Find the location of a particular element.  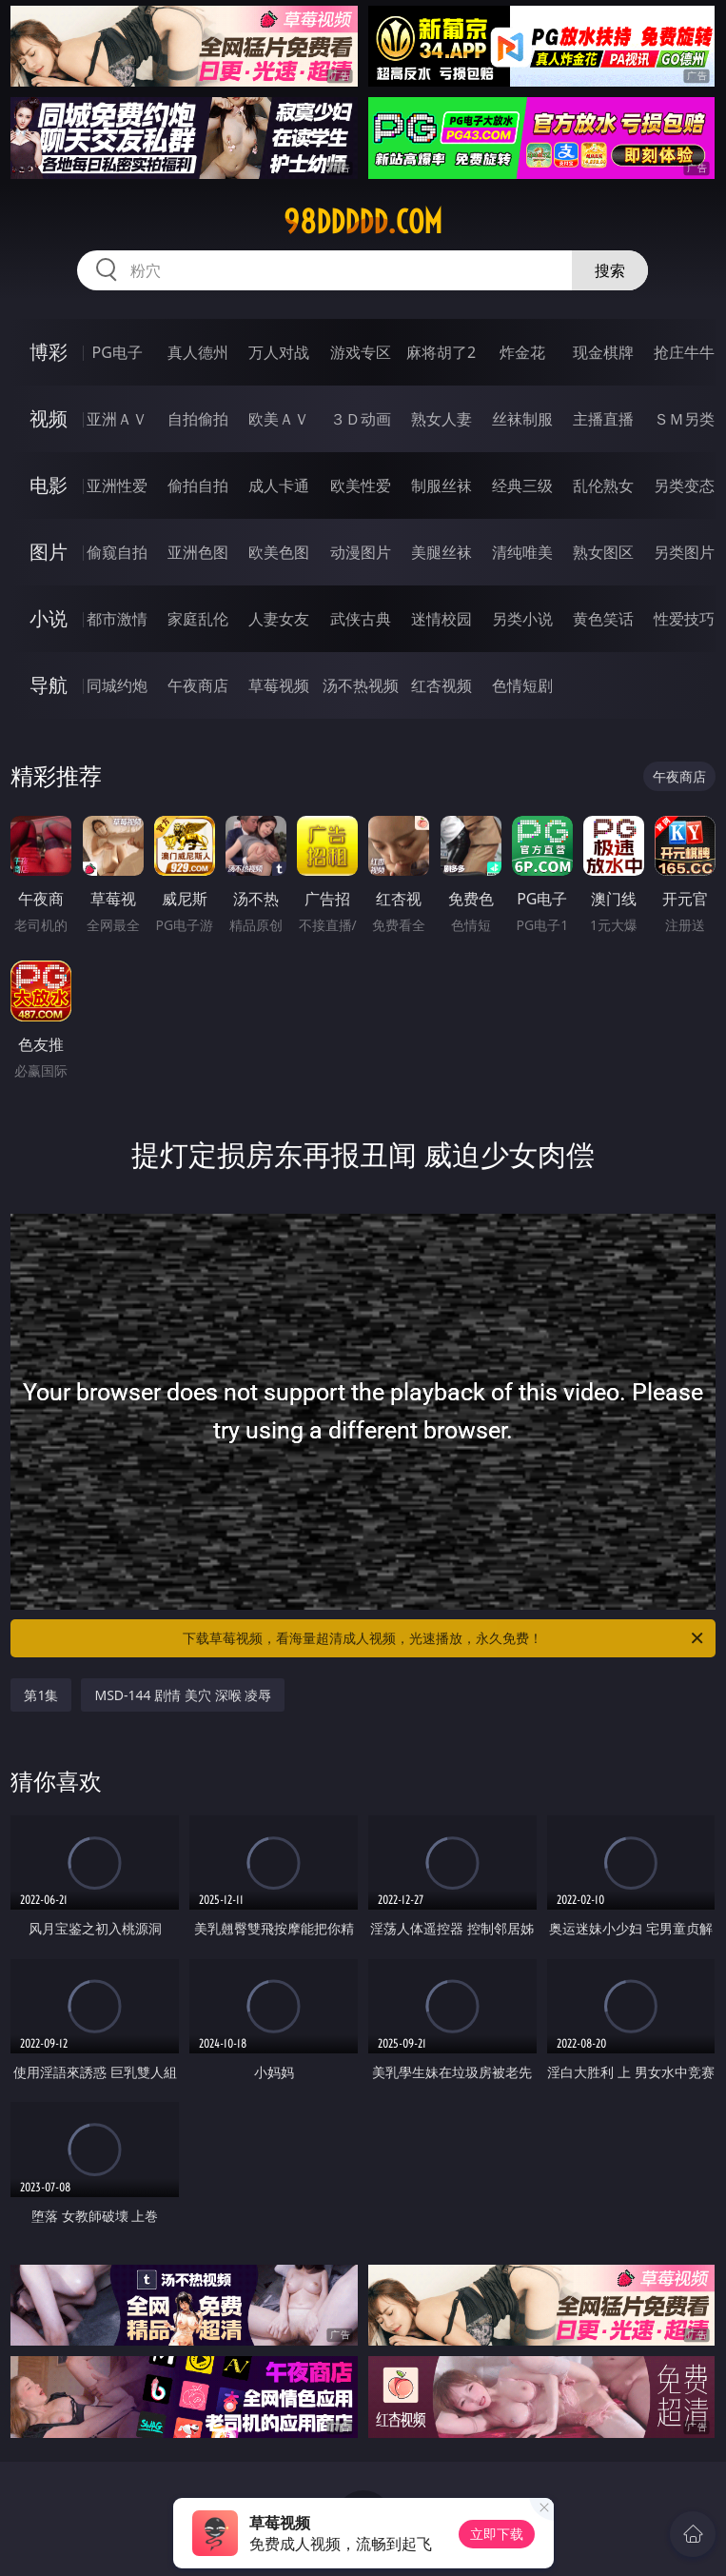

另类小说 is located at coordinates (522, 618).